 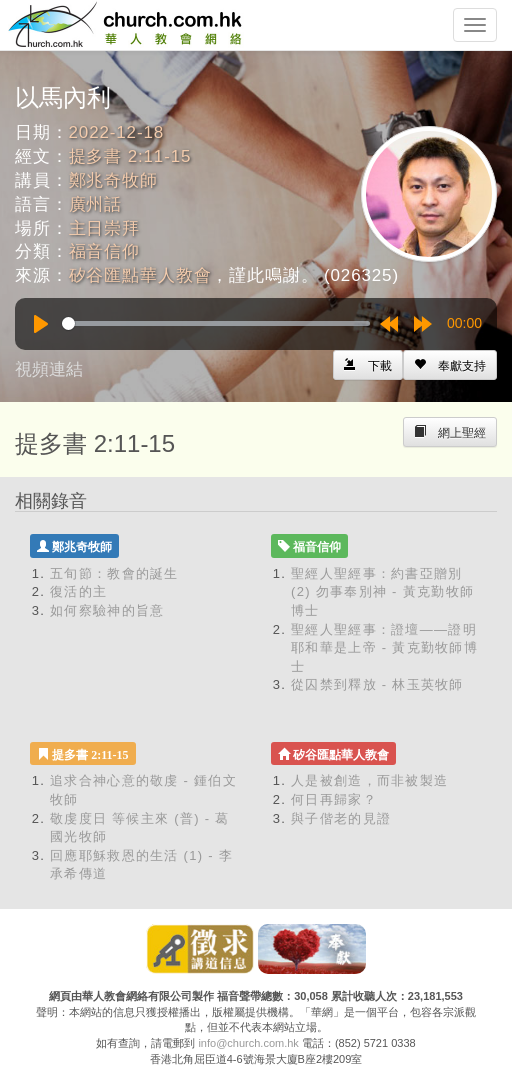 What do you see at coordinates (104, 251) in the screenshot?
I see `福音信仰` at bounding box center [104, 251].